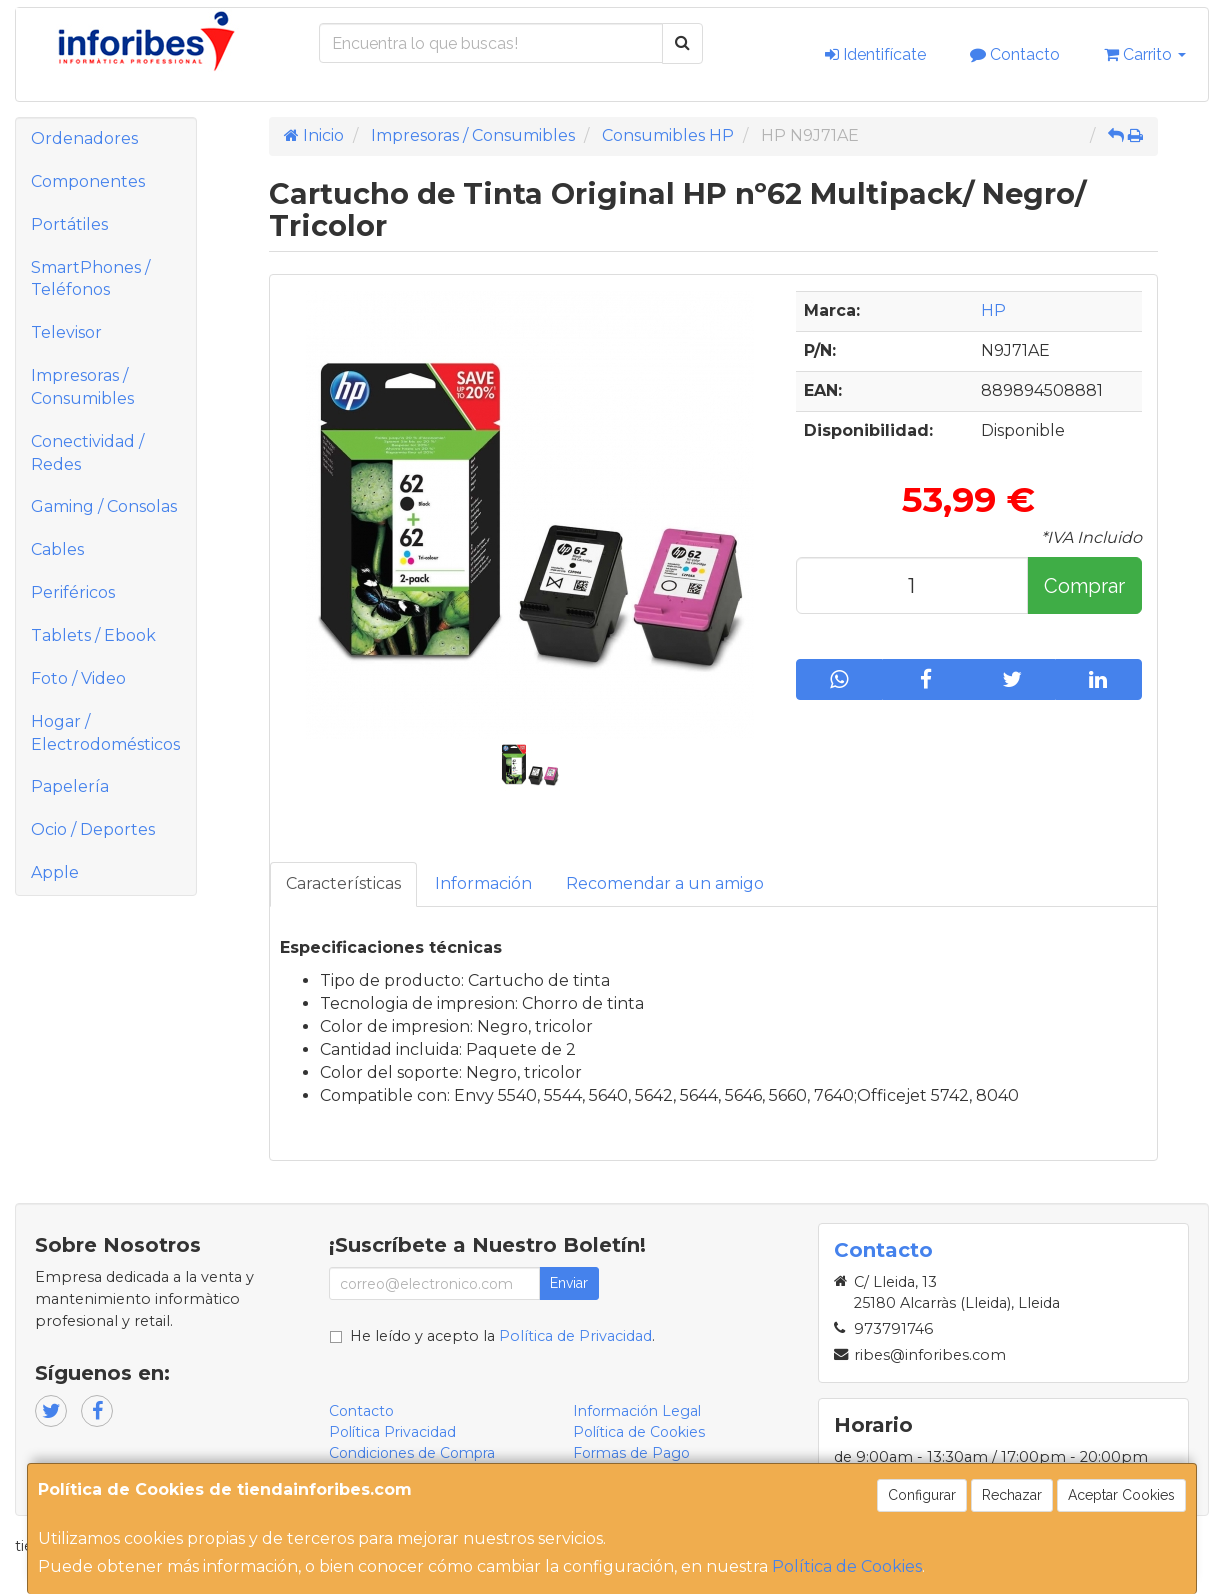 The height and width of the screenshot is (1594, 1224). Describe the element at coordinates (87, 453) in the screenshot. I see `Conectividad / Redes` at that location.